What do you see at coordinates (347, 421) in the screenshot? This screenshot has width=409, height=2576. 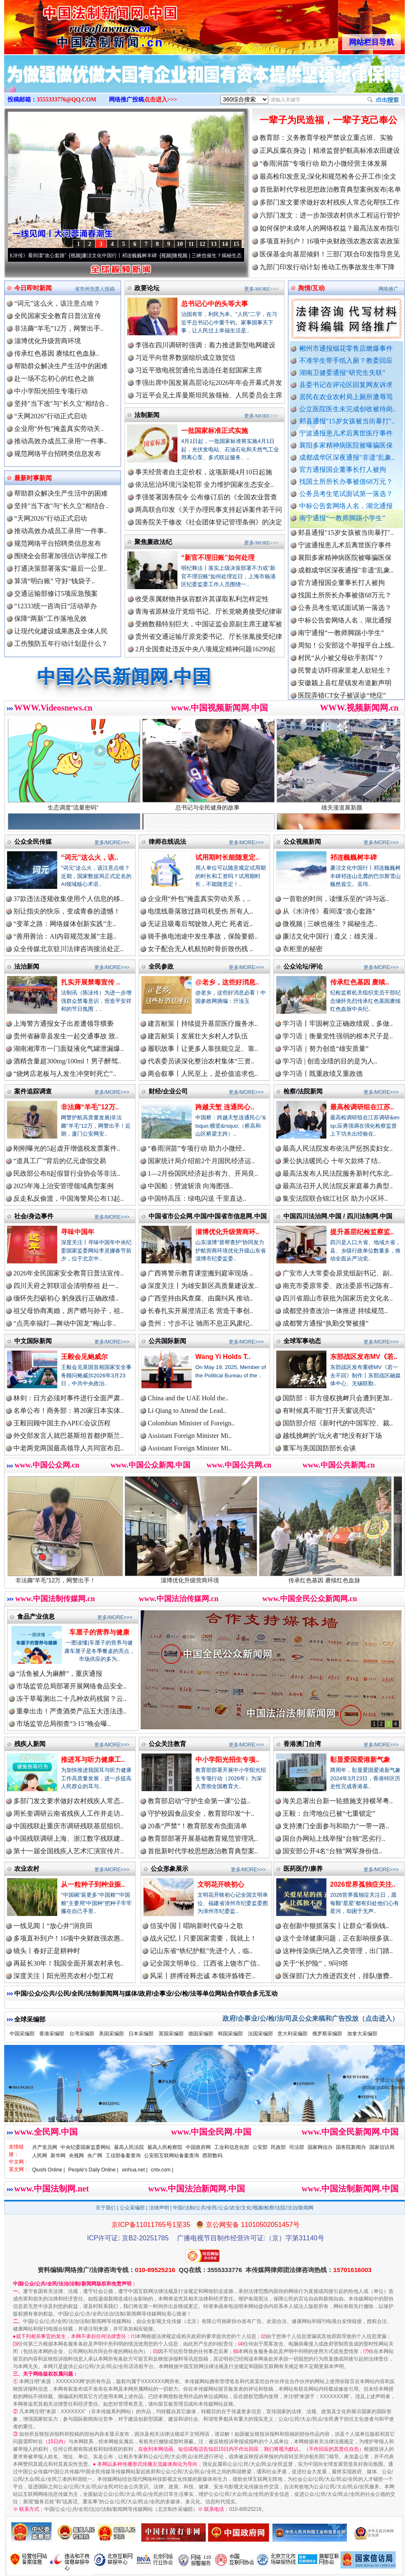 I see `郏县通报"15岁女孩被当街暴打"..` at bounding box center [347, 421].